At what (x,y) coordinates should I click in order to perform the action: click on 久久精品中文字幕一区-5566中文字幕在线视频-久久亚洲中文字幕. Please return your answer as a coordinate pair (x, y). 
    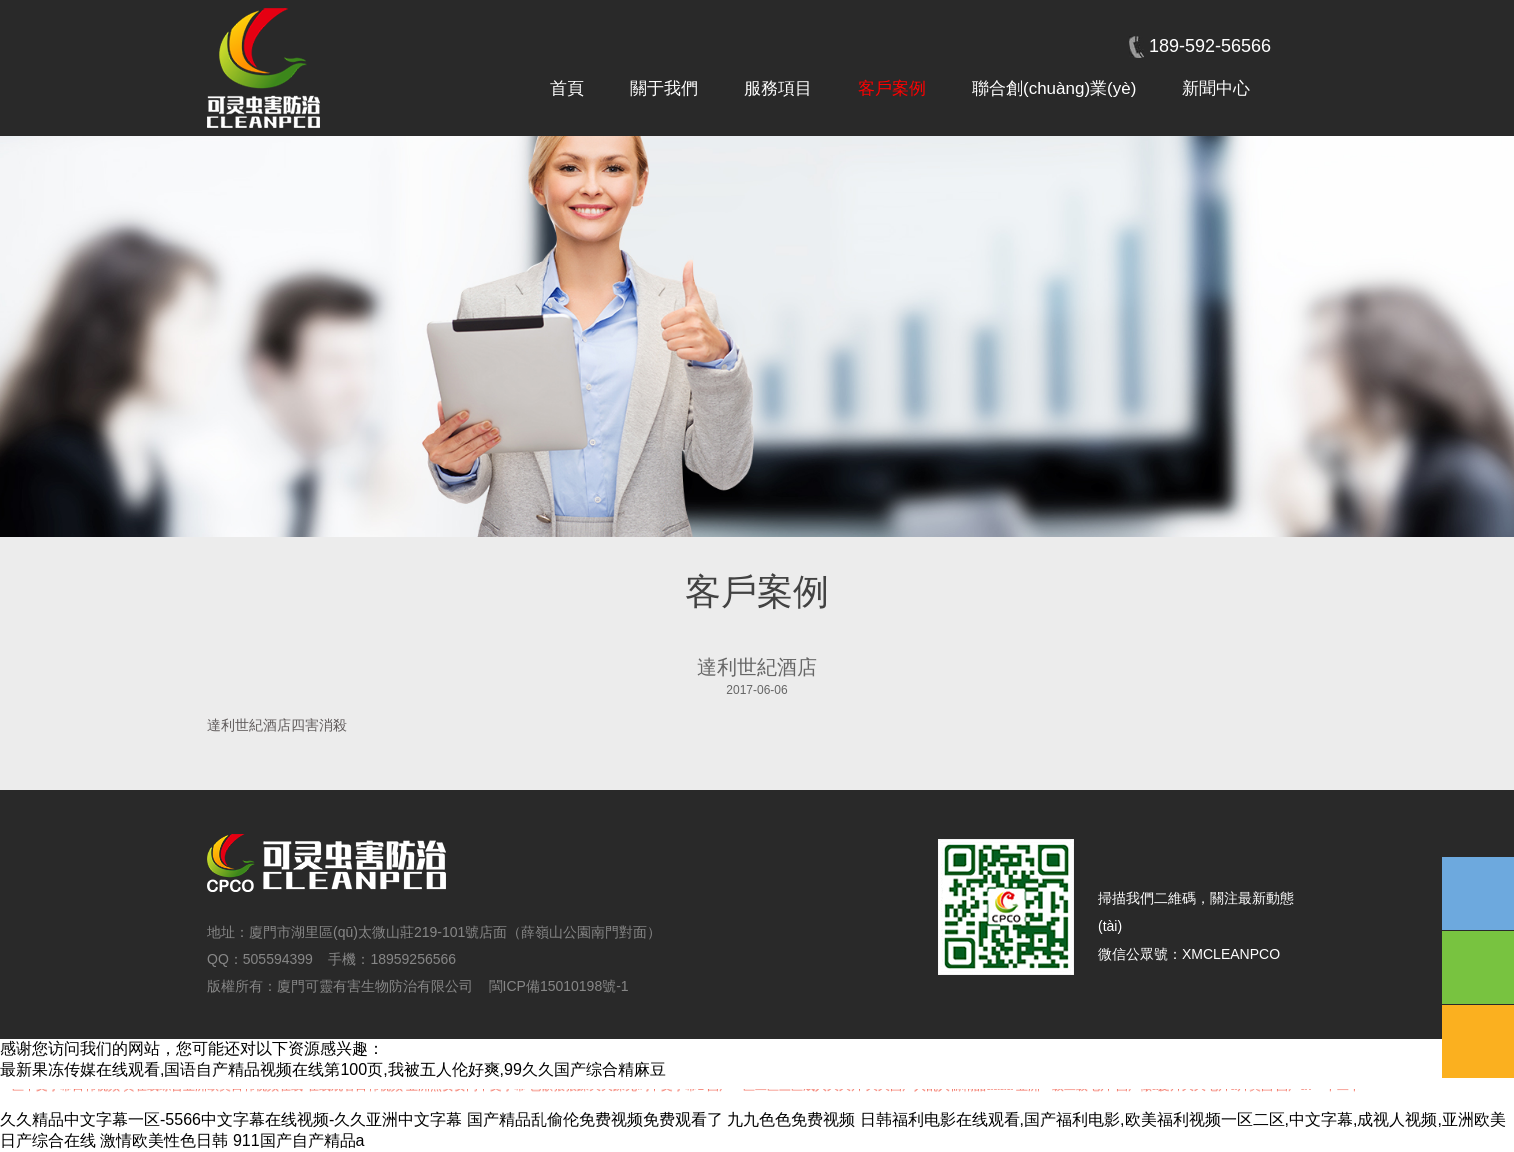
    Looking at the image, I should click on (231, 1119).